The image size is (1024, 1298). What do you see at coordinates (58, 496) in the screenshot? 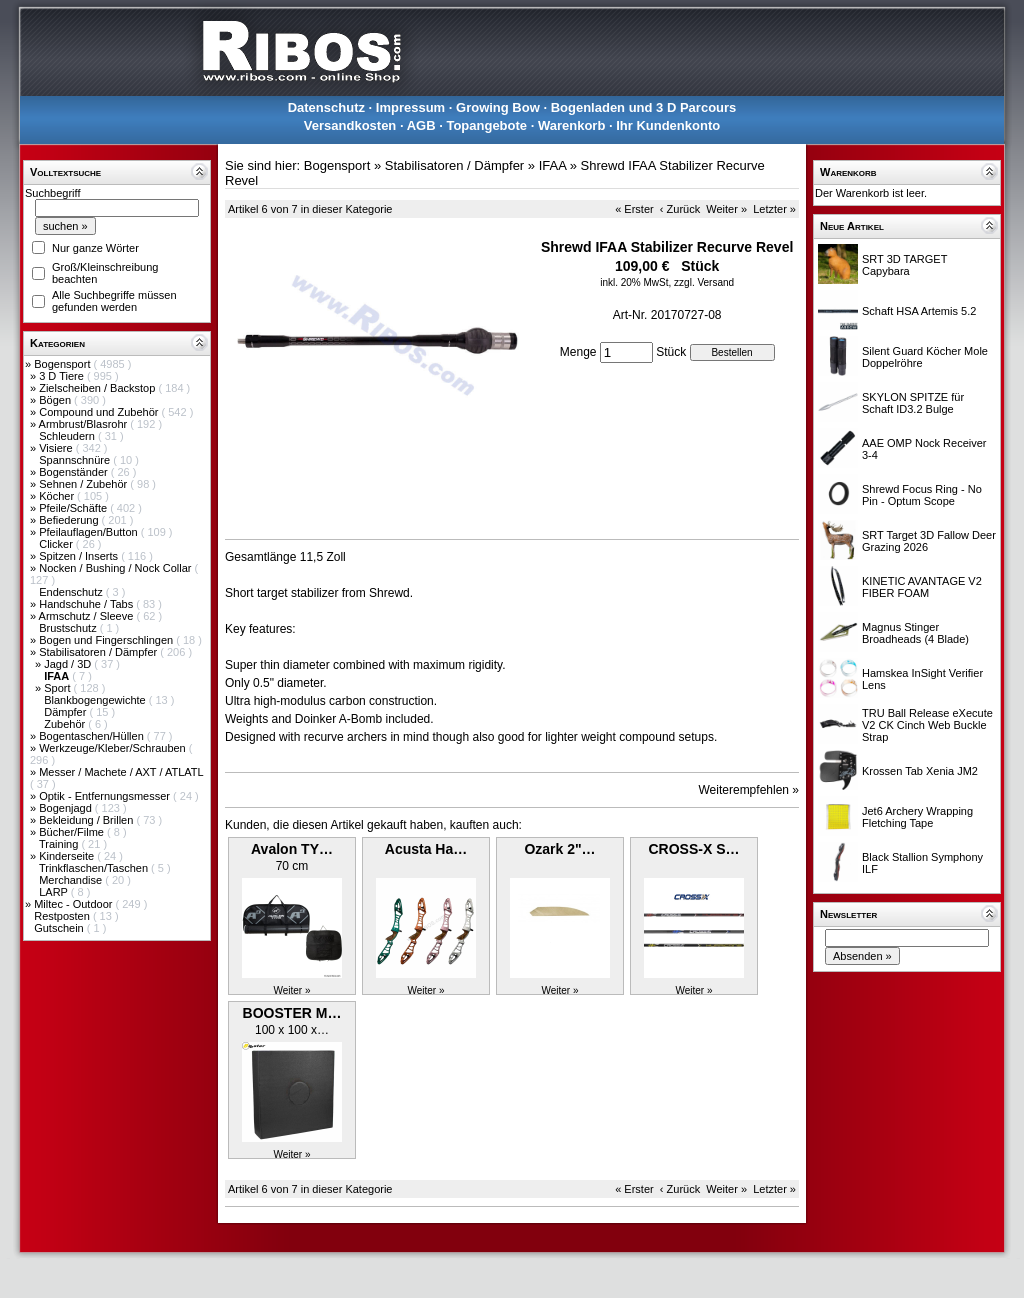
I see `Köcher` at bounding box center [58, 496].